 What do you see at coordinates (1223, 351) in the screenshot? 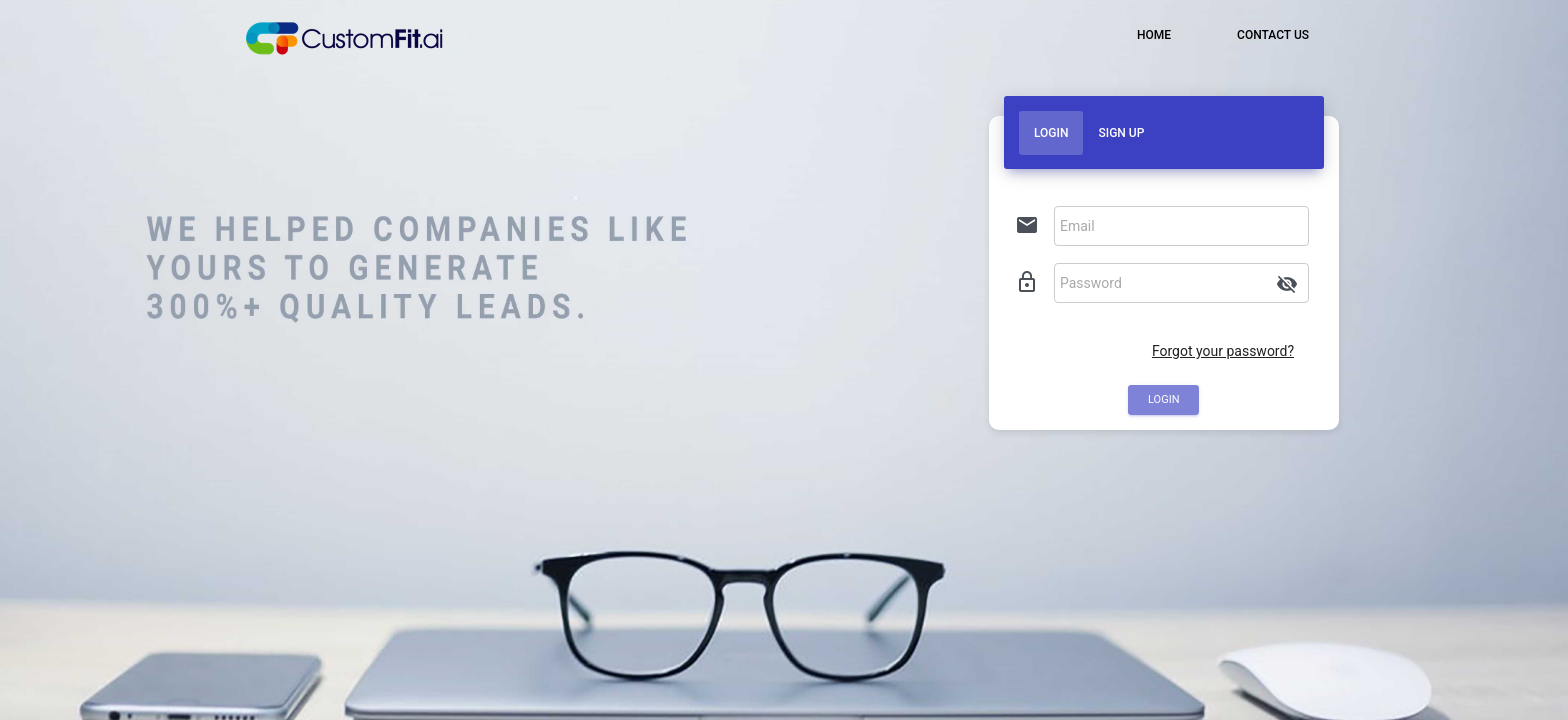
I see `Forgot your password?` at bounding box center [1223, 351].